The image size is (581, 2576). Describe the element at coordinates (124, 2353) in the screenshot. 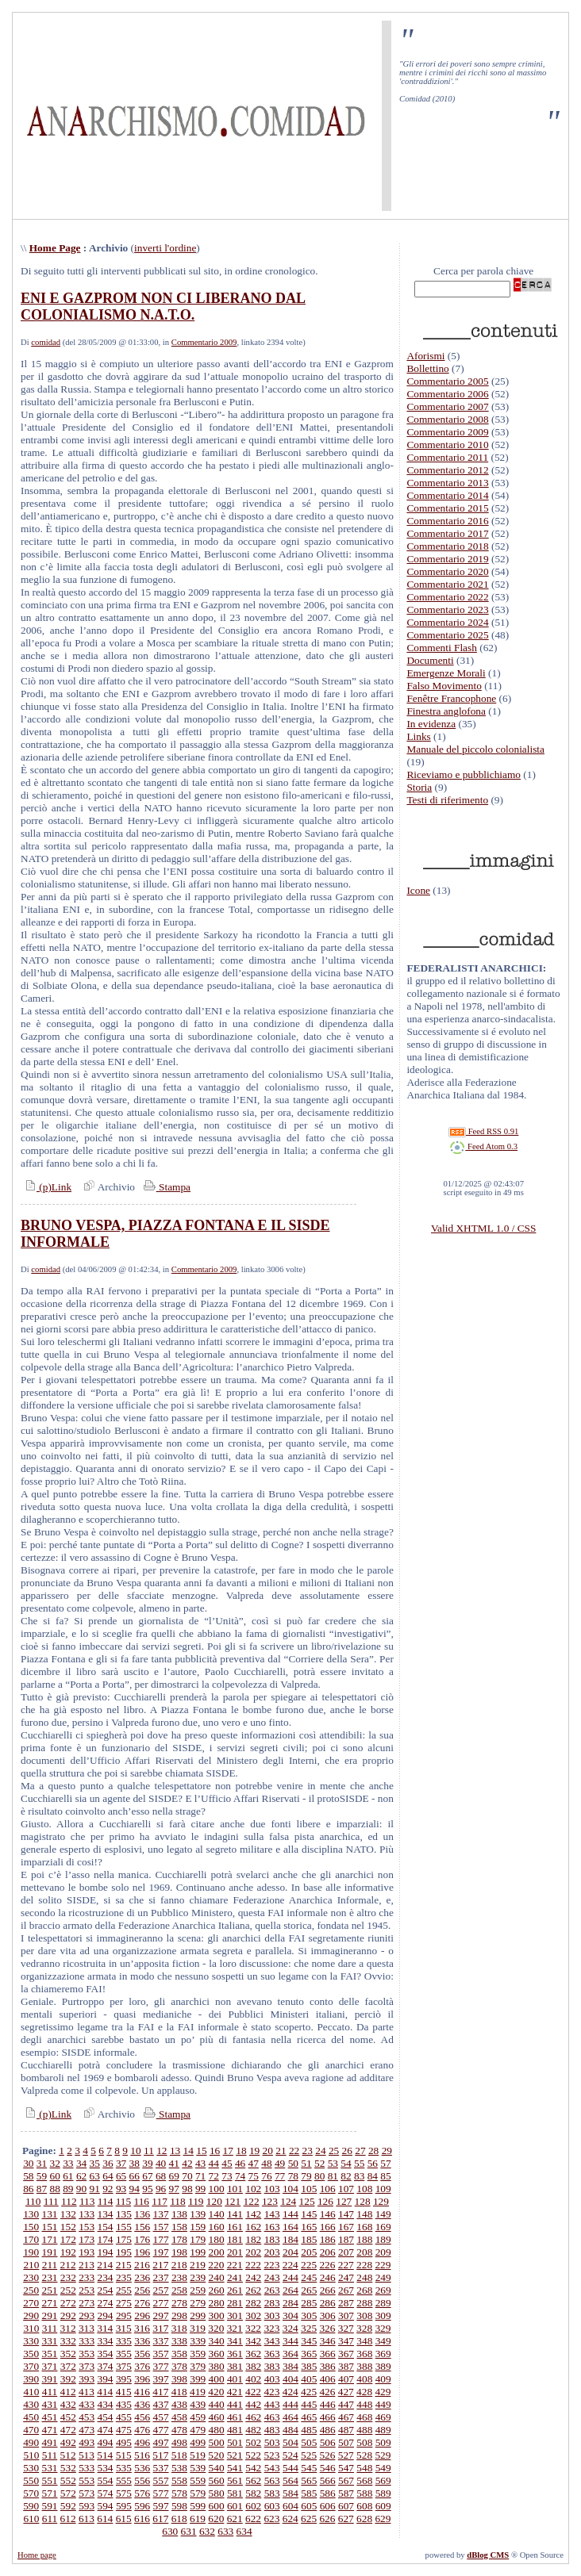

I see `355` at that location.